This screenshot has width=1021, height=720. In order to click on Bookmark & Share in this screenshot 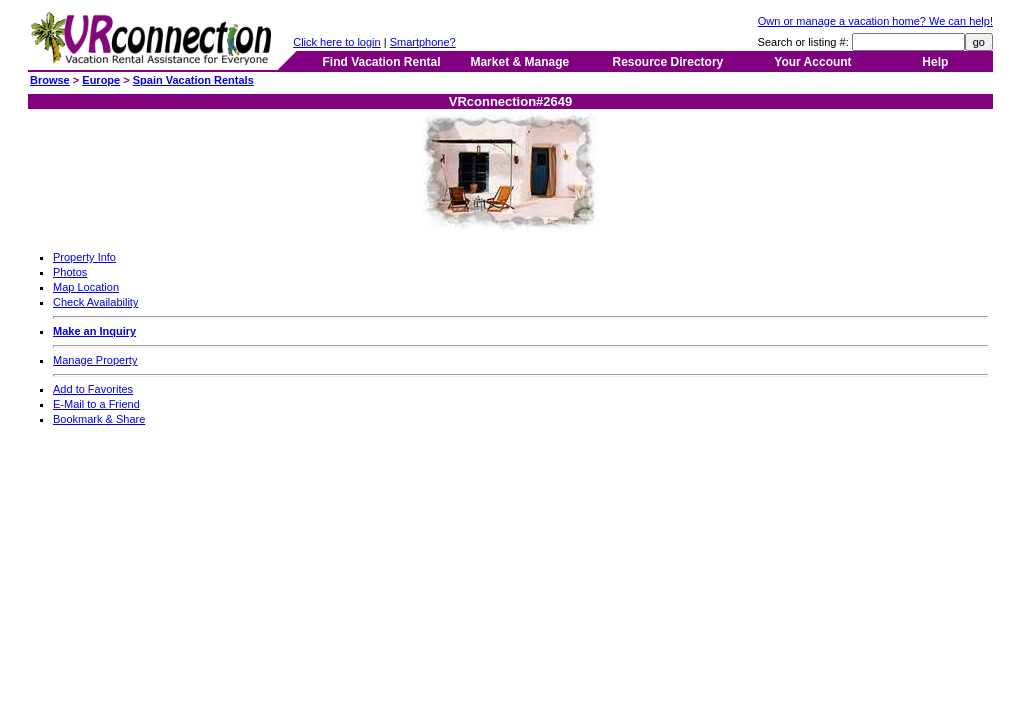, I will do `click(99, 419)`.